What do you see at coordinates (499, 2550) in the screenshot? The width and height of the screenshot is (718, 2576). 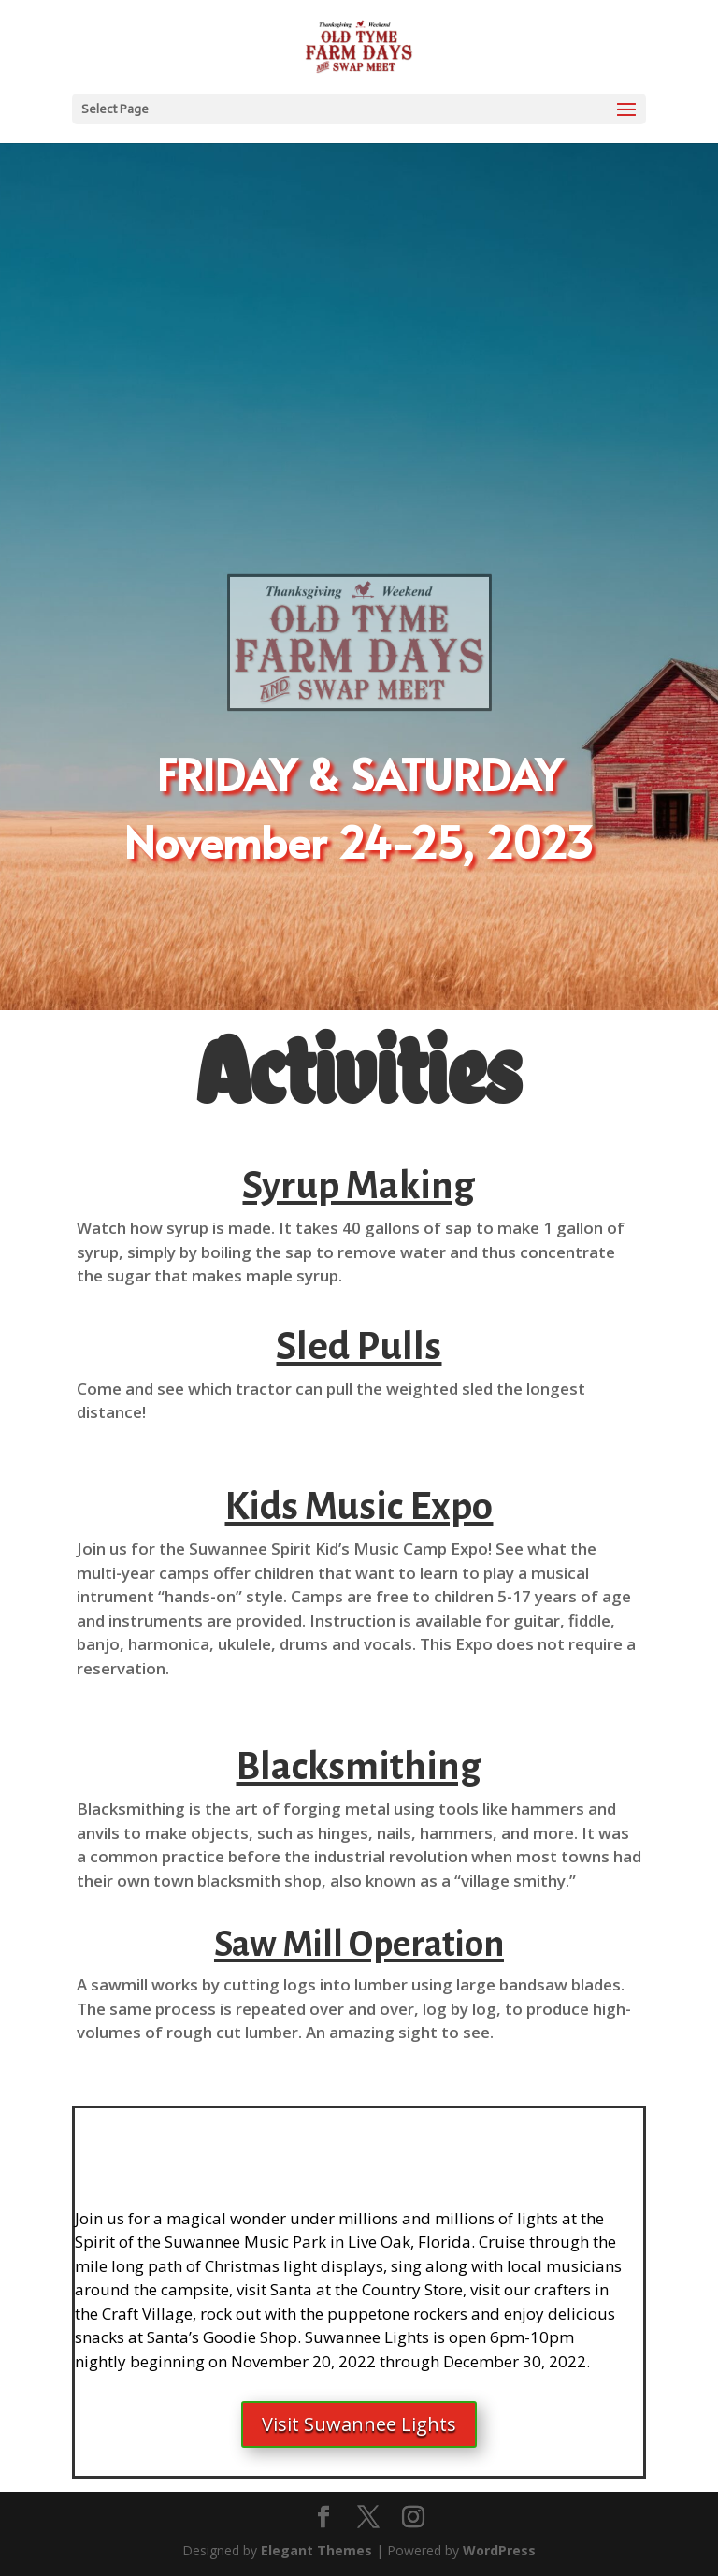 I see `WordPress` at bounding box center [499, 2550].